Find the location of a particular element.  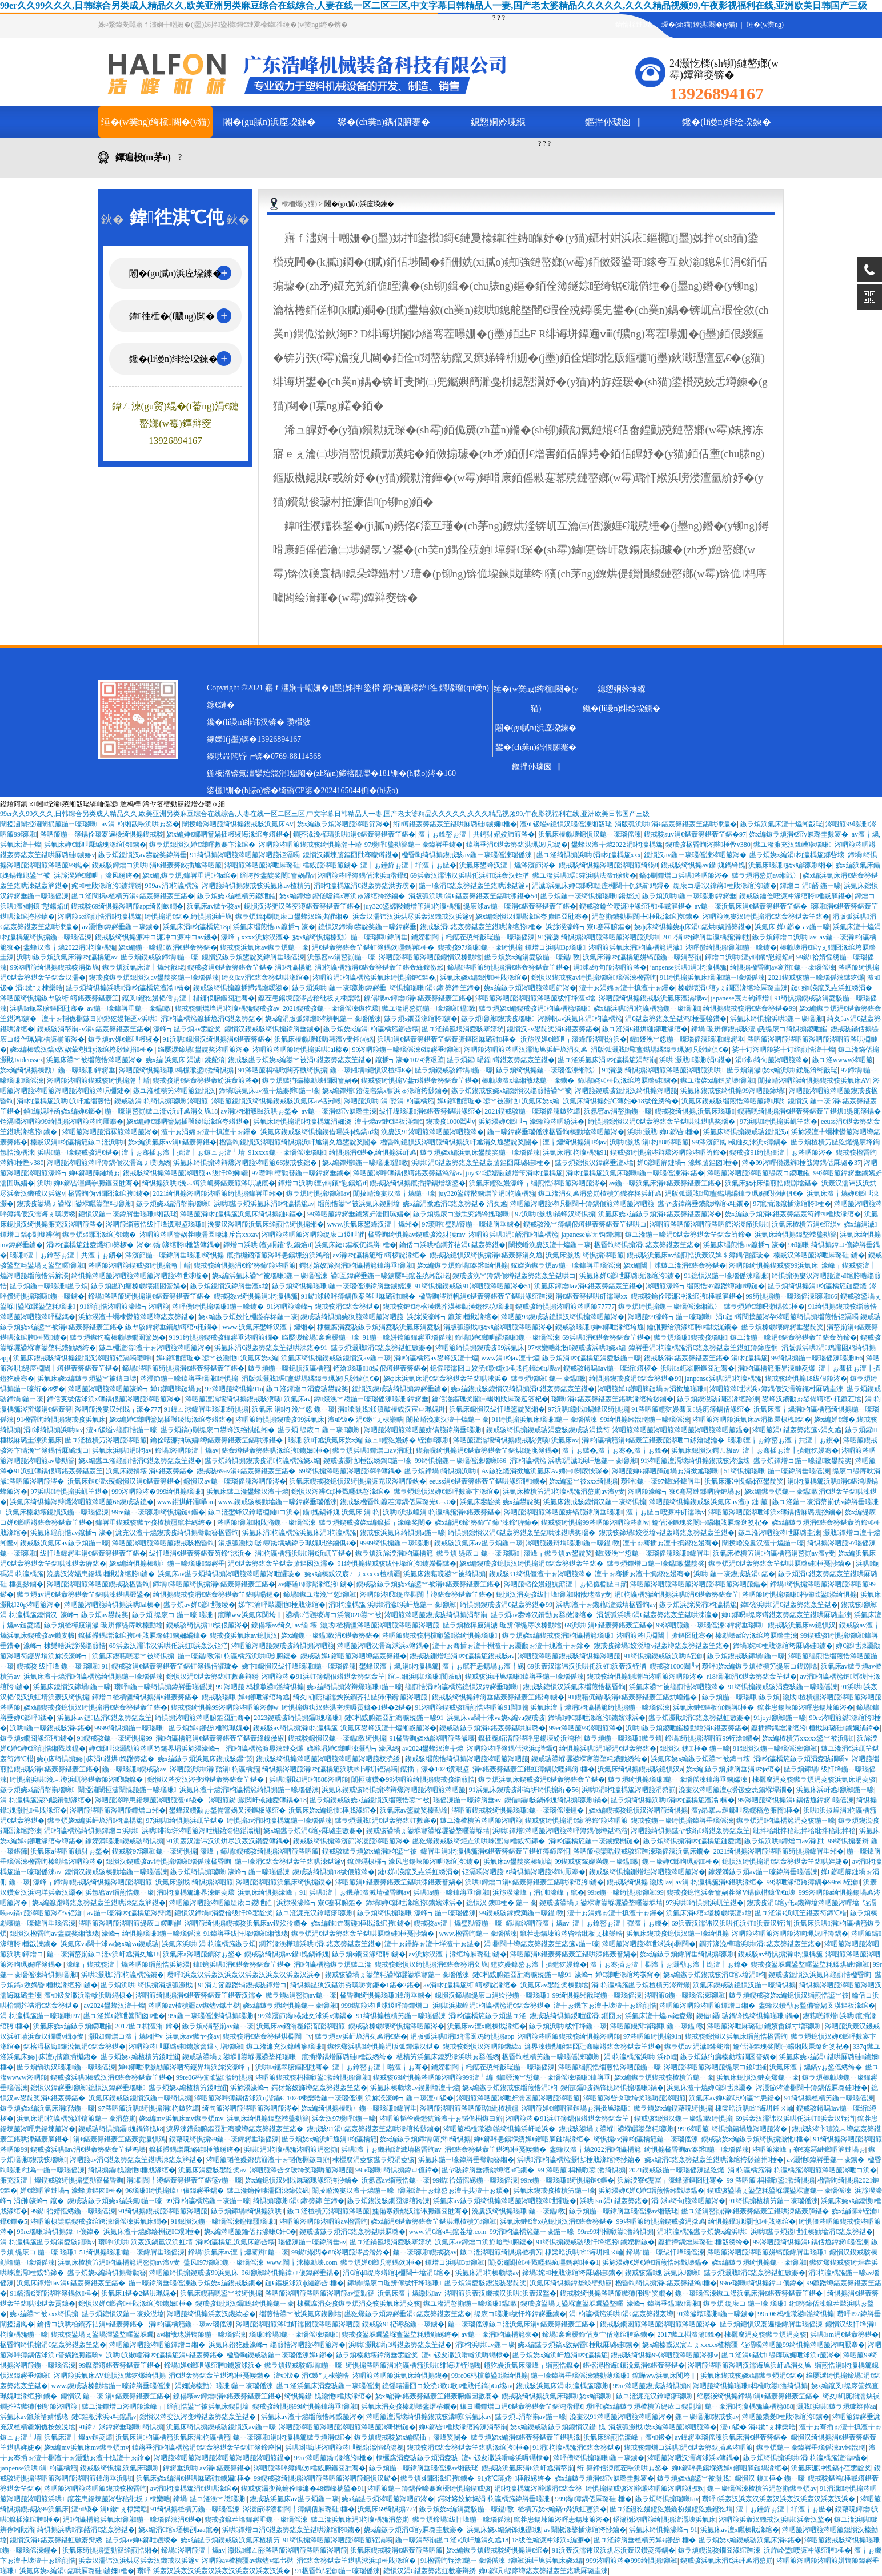

鍦ㄧ嚎涓€鍖轰簩鍖轰笁鍖哄洓鍖篴v is located at coordinates (473, 886).